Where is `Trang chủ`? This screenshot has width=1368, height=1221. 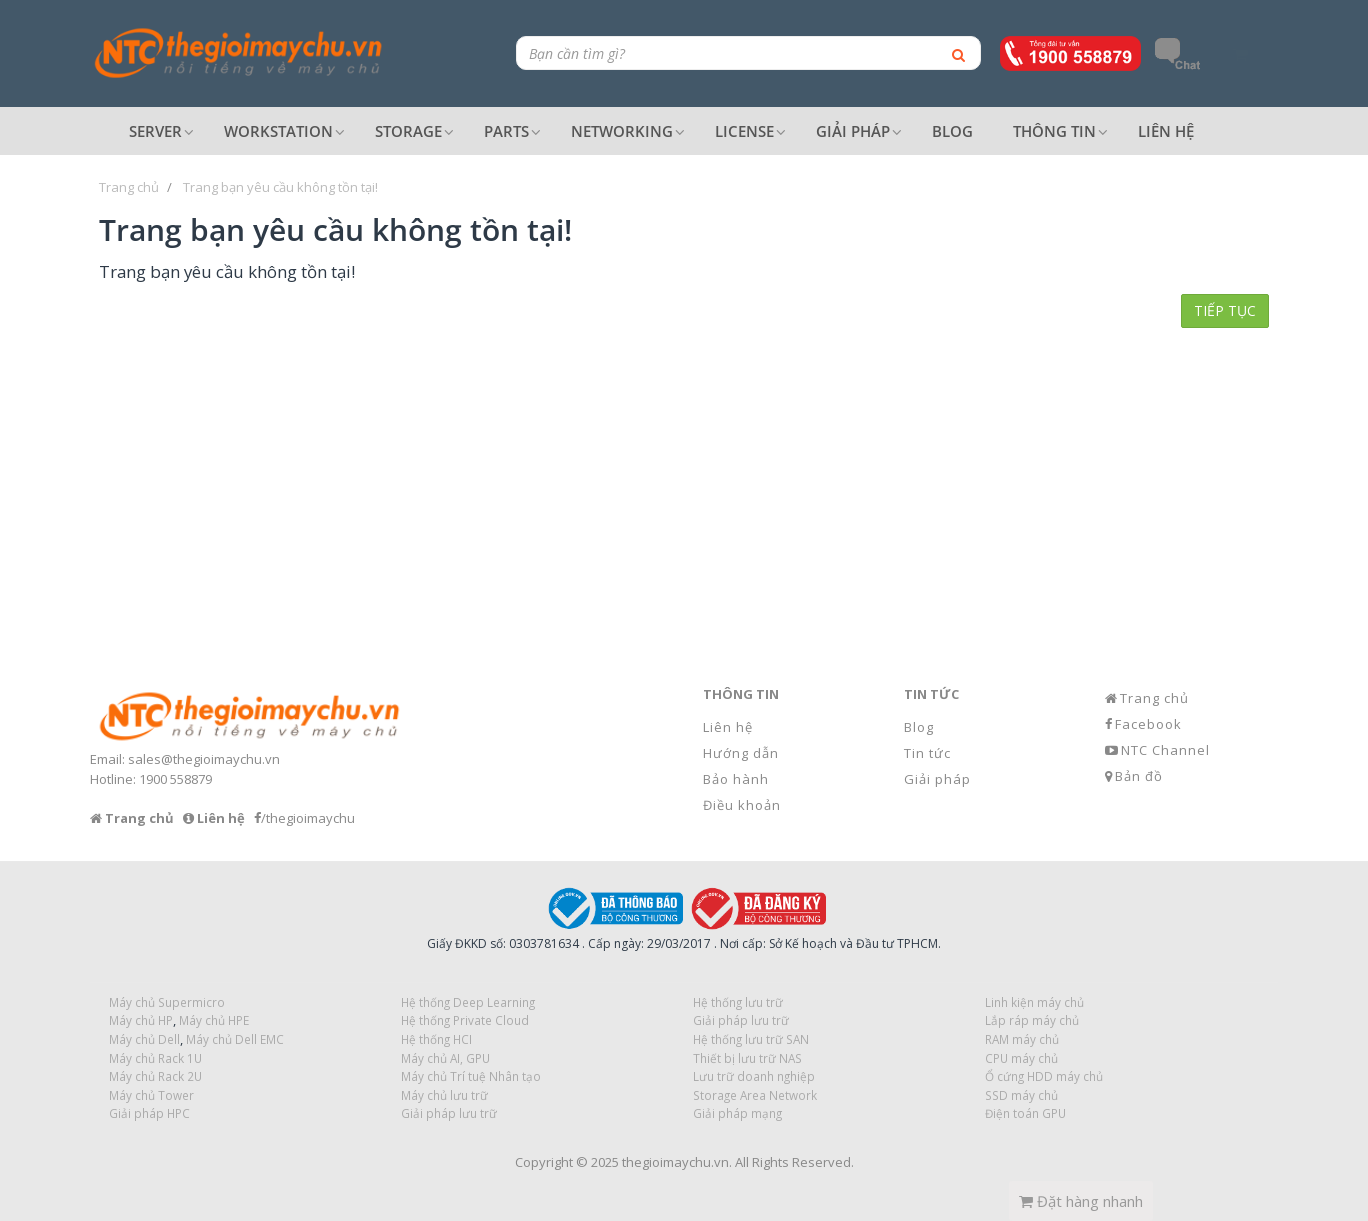
Trang chủ is located at coordinates (1154, 698).